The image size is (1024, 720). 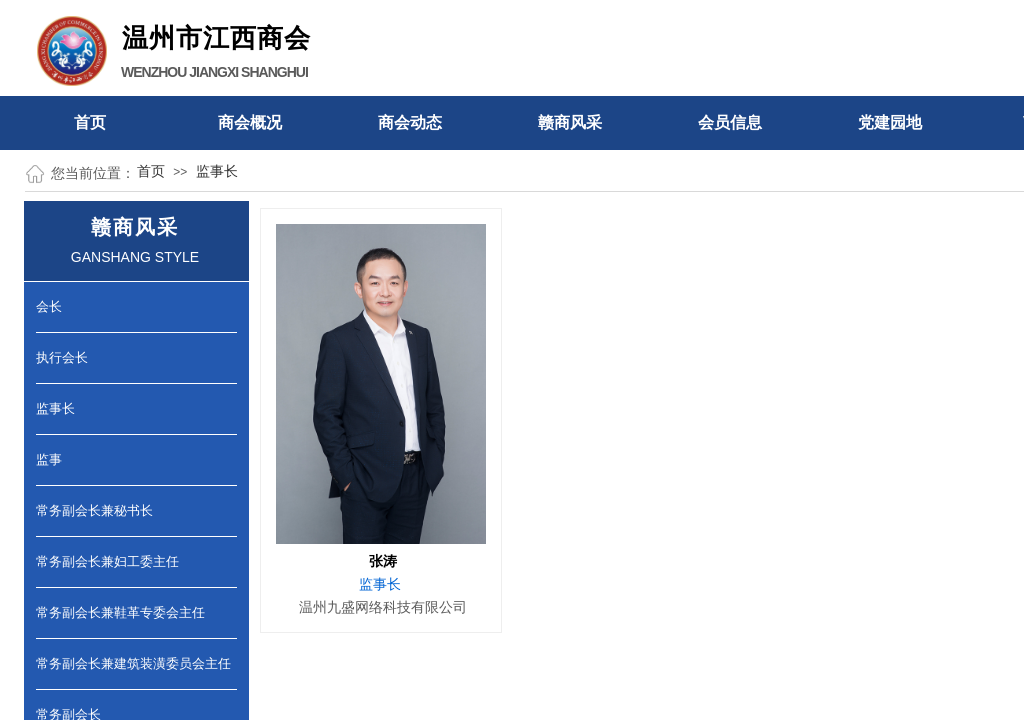 I want to click on 执行会长, so click(x=62, y=357).